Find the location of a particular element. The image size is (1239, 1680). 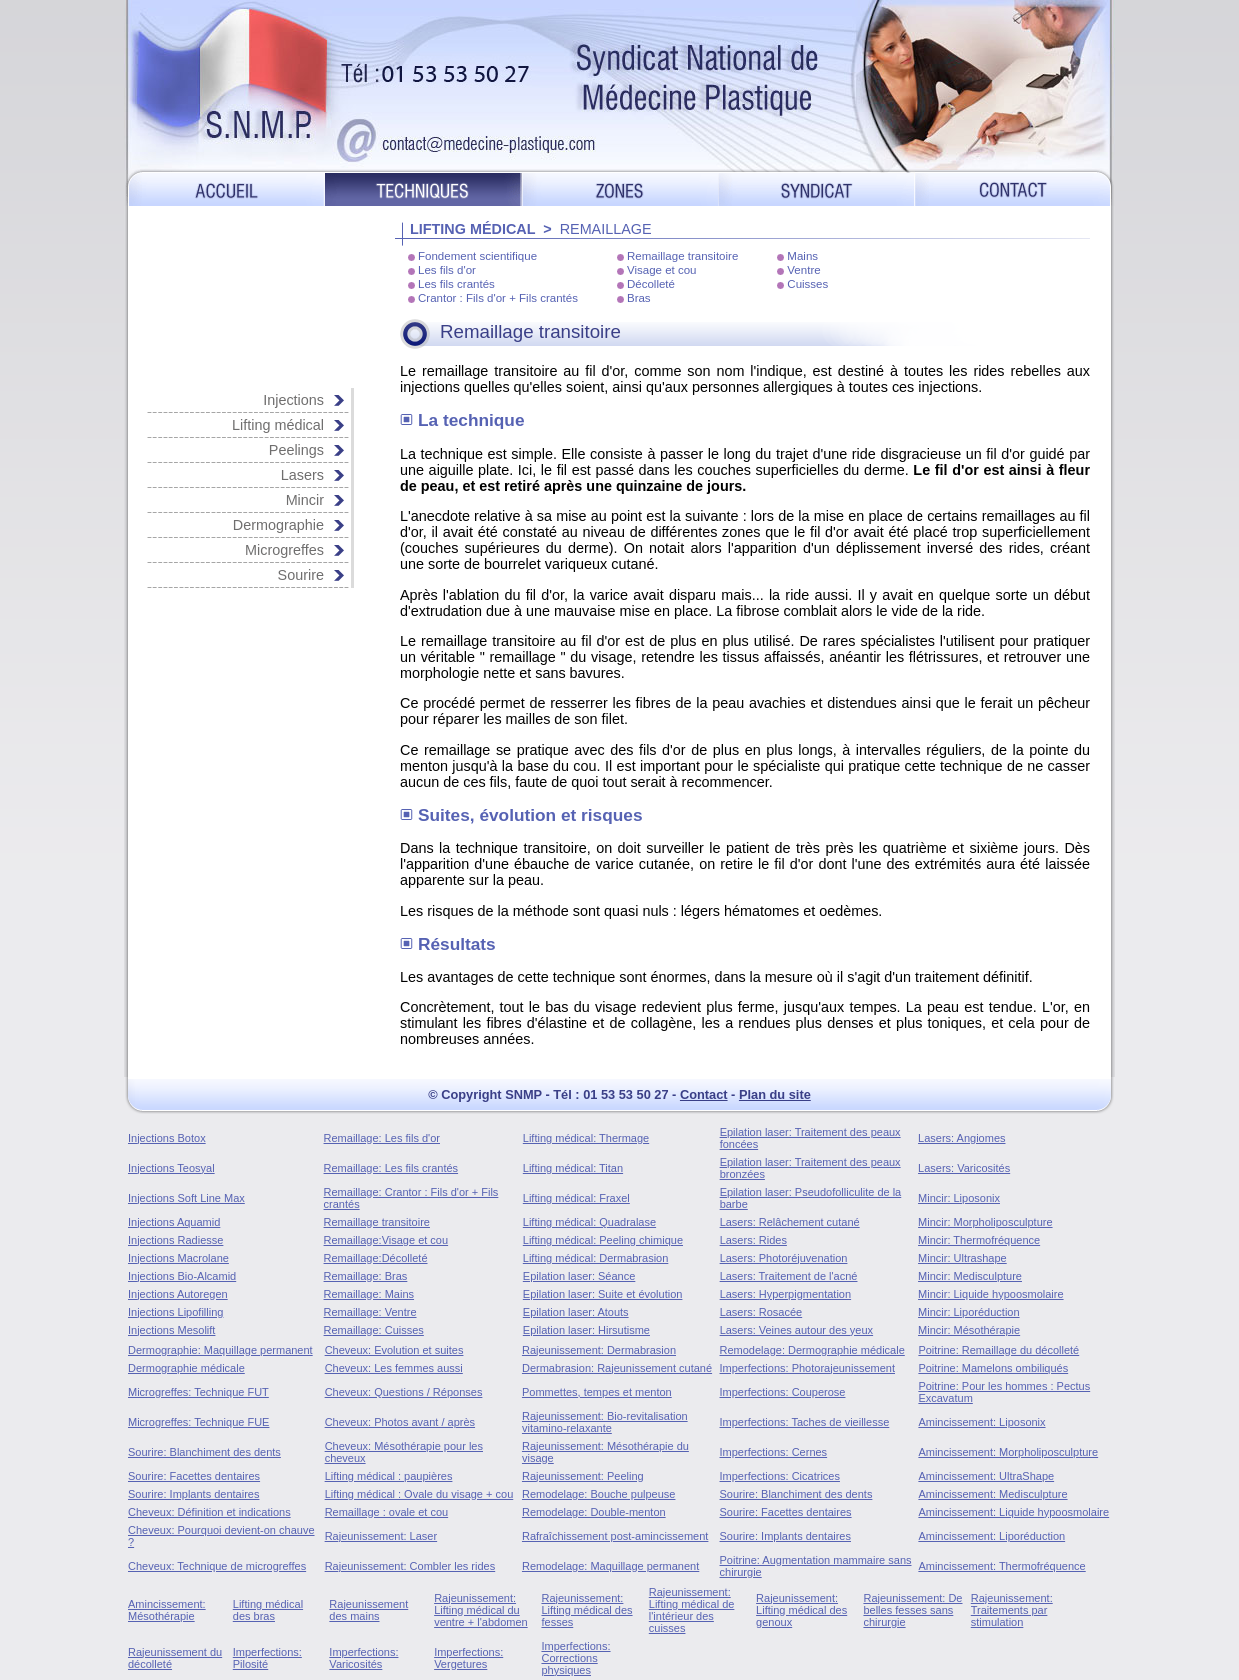

Imperfections: Pilosité is located at coordinates (267, 1658).